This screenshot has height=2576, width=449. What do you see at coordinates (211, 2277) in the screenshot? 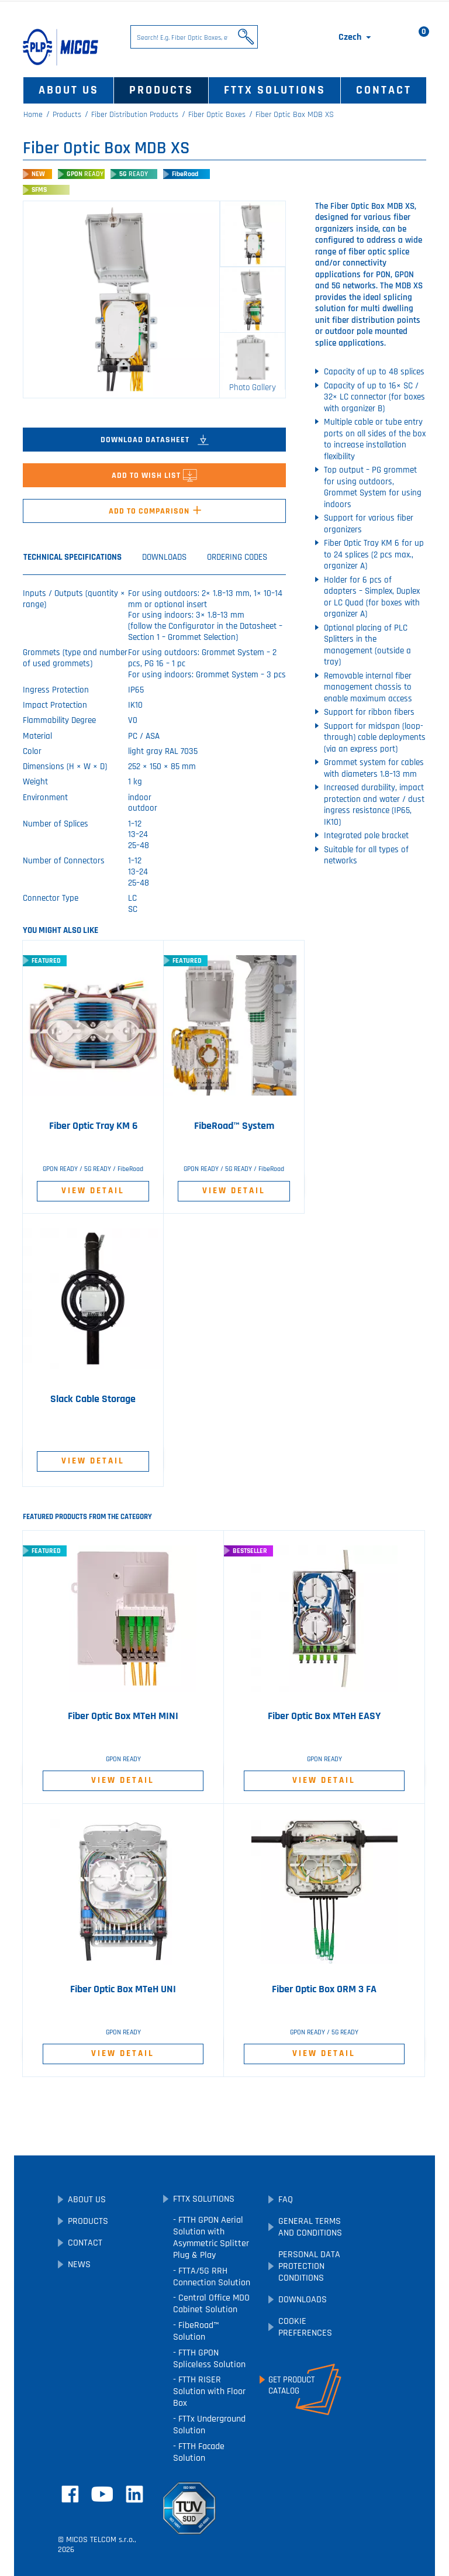
I see `FTTA/5G RRH Connection Solution` at bounding box center [211, 2277].